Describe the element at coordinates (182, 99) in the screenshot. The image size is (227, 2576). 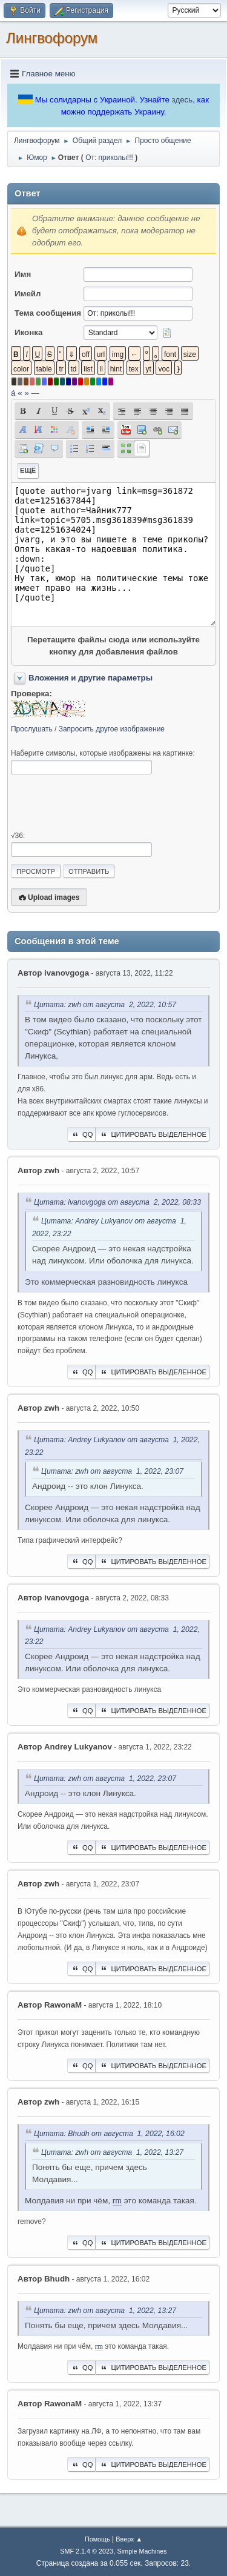
I see `здесь` at that location.